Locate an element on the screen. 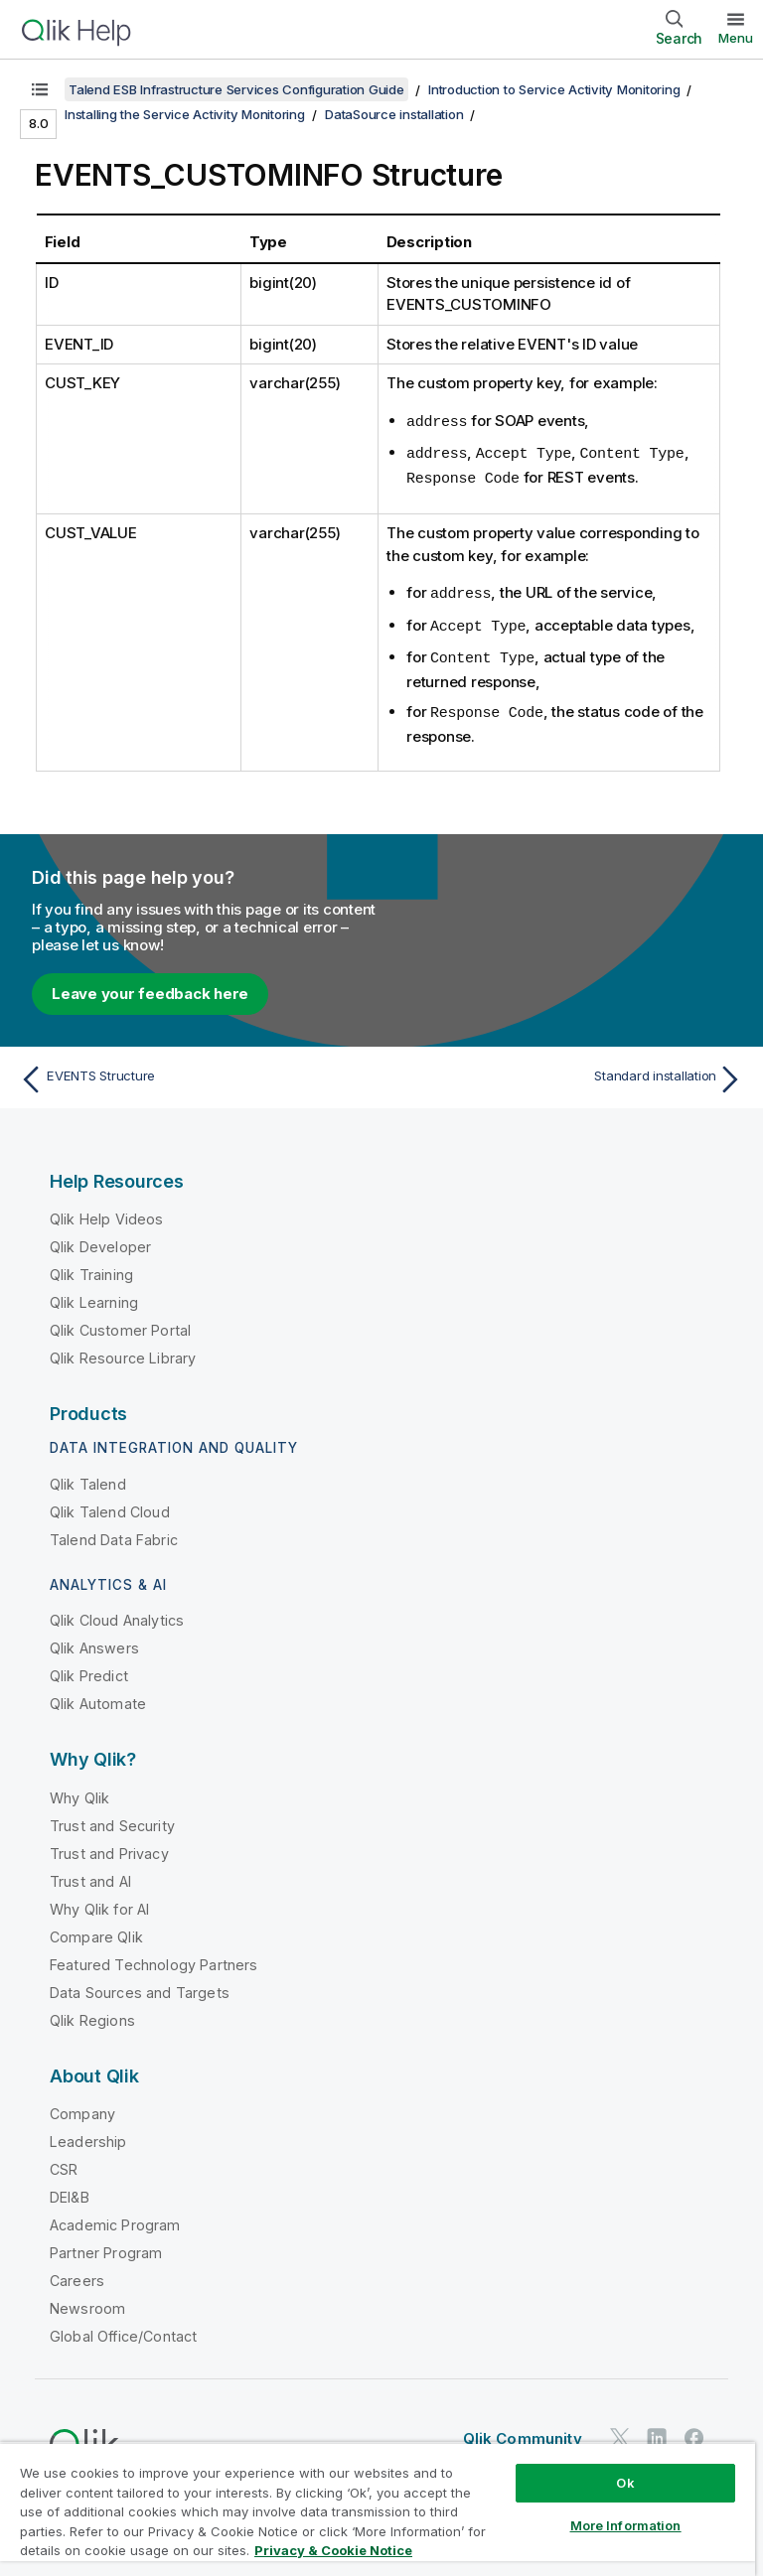  Qlik Developer is located at coordinates (100, 1239).